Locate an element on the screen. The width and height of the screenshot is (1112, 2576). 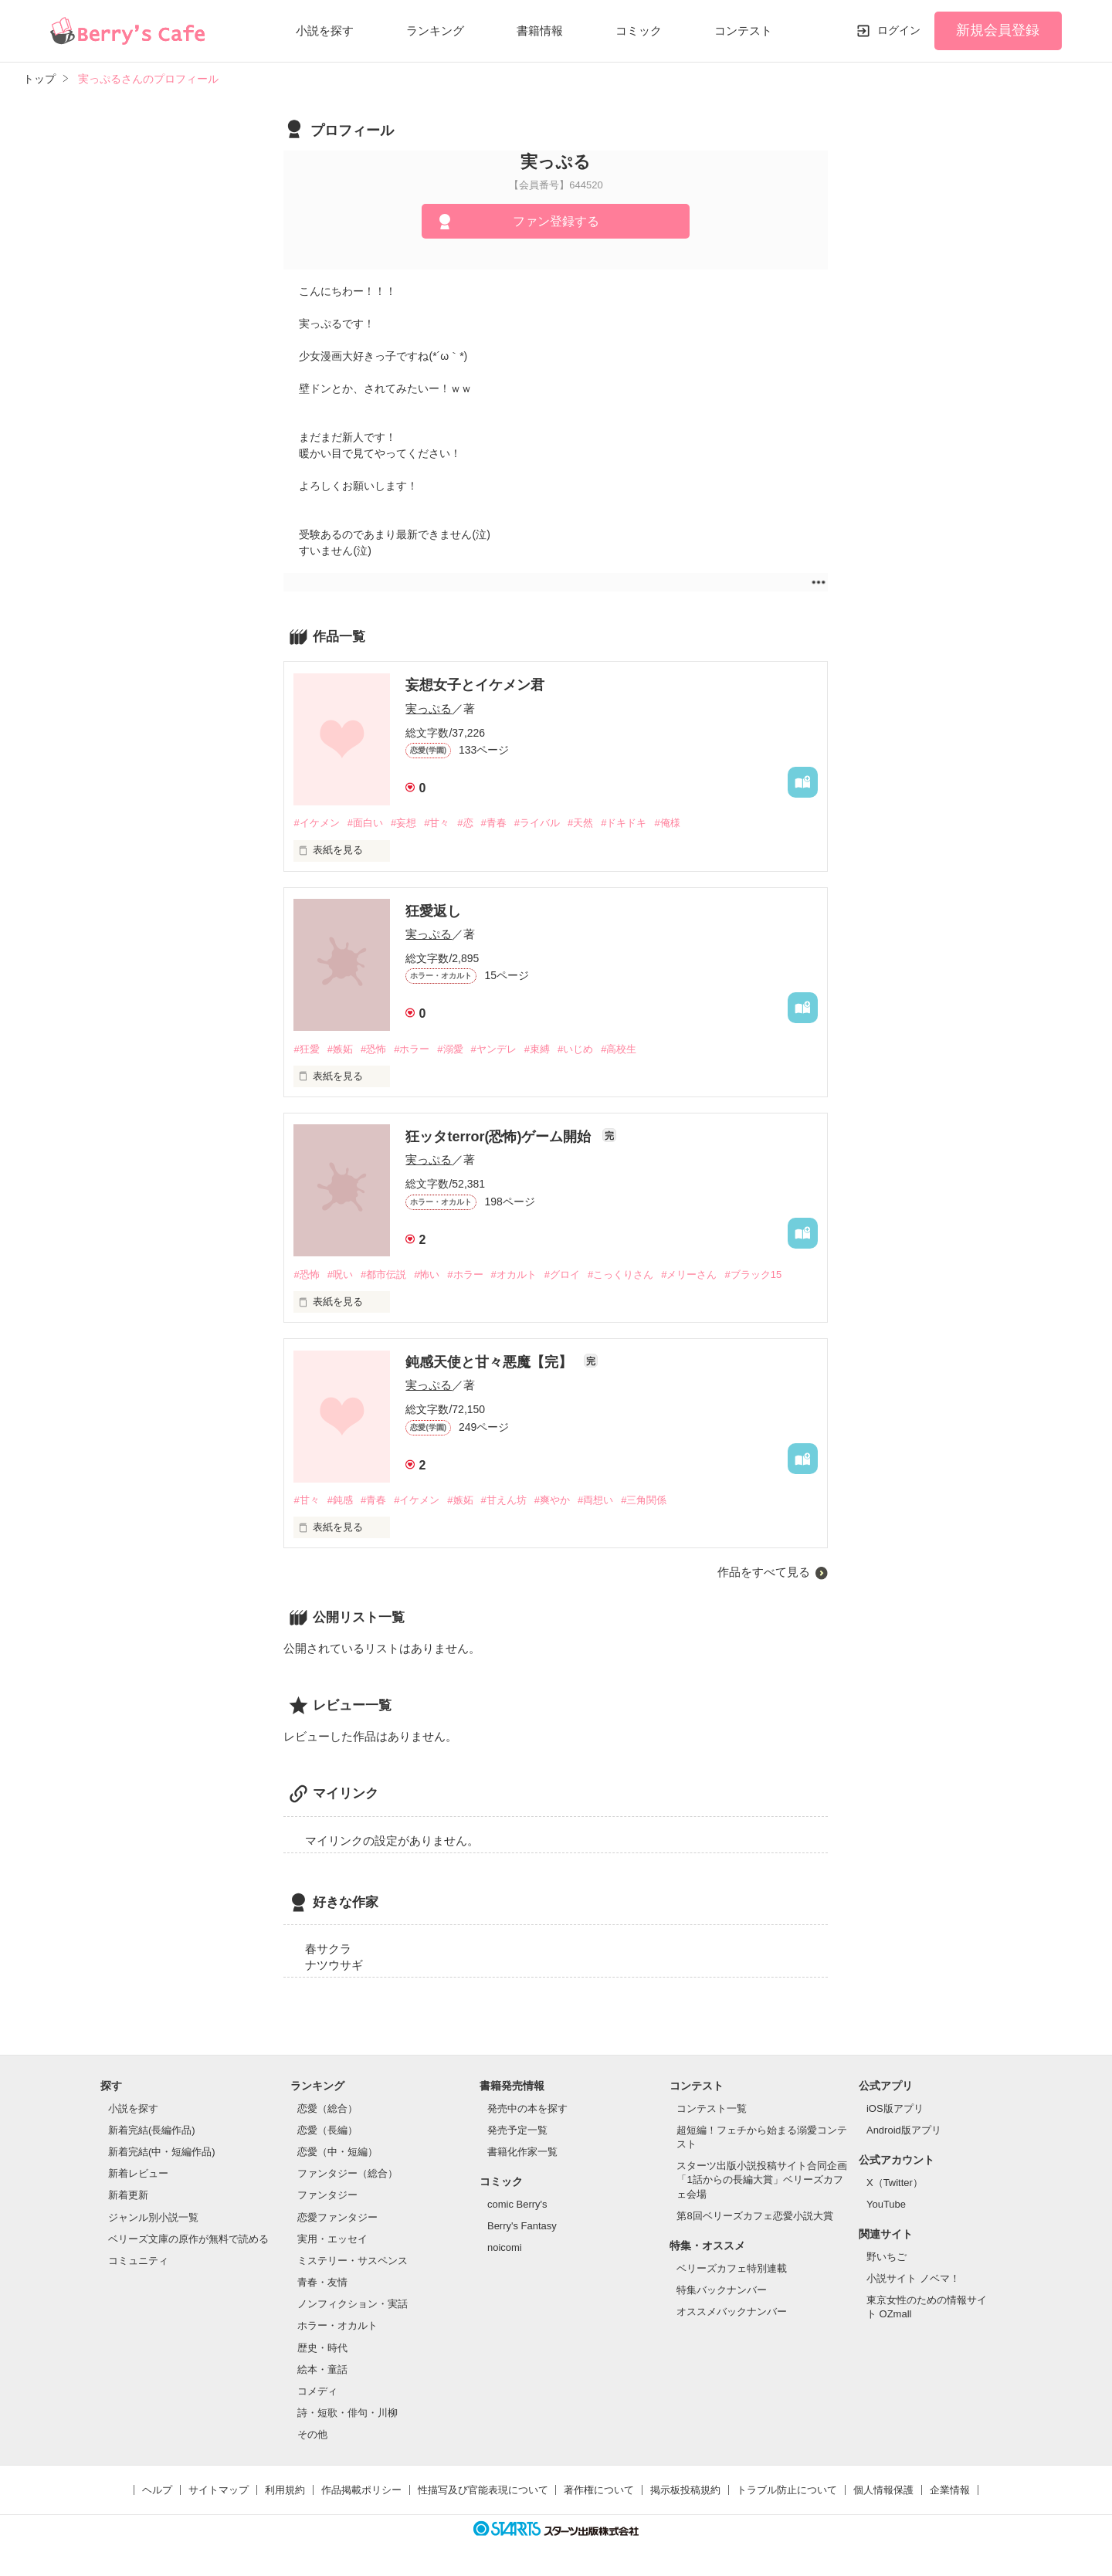
コンテスト一覧 is located at coordinates (711, 2108).